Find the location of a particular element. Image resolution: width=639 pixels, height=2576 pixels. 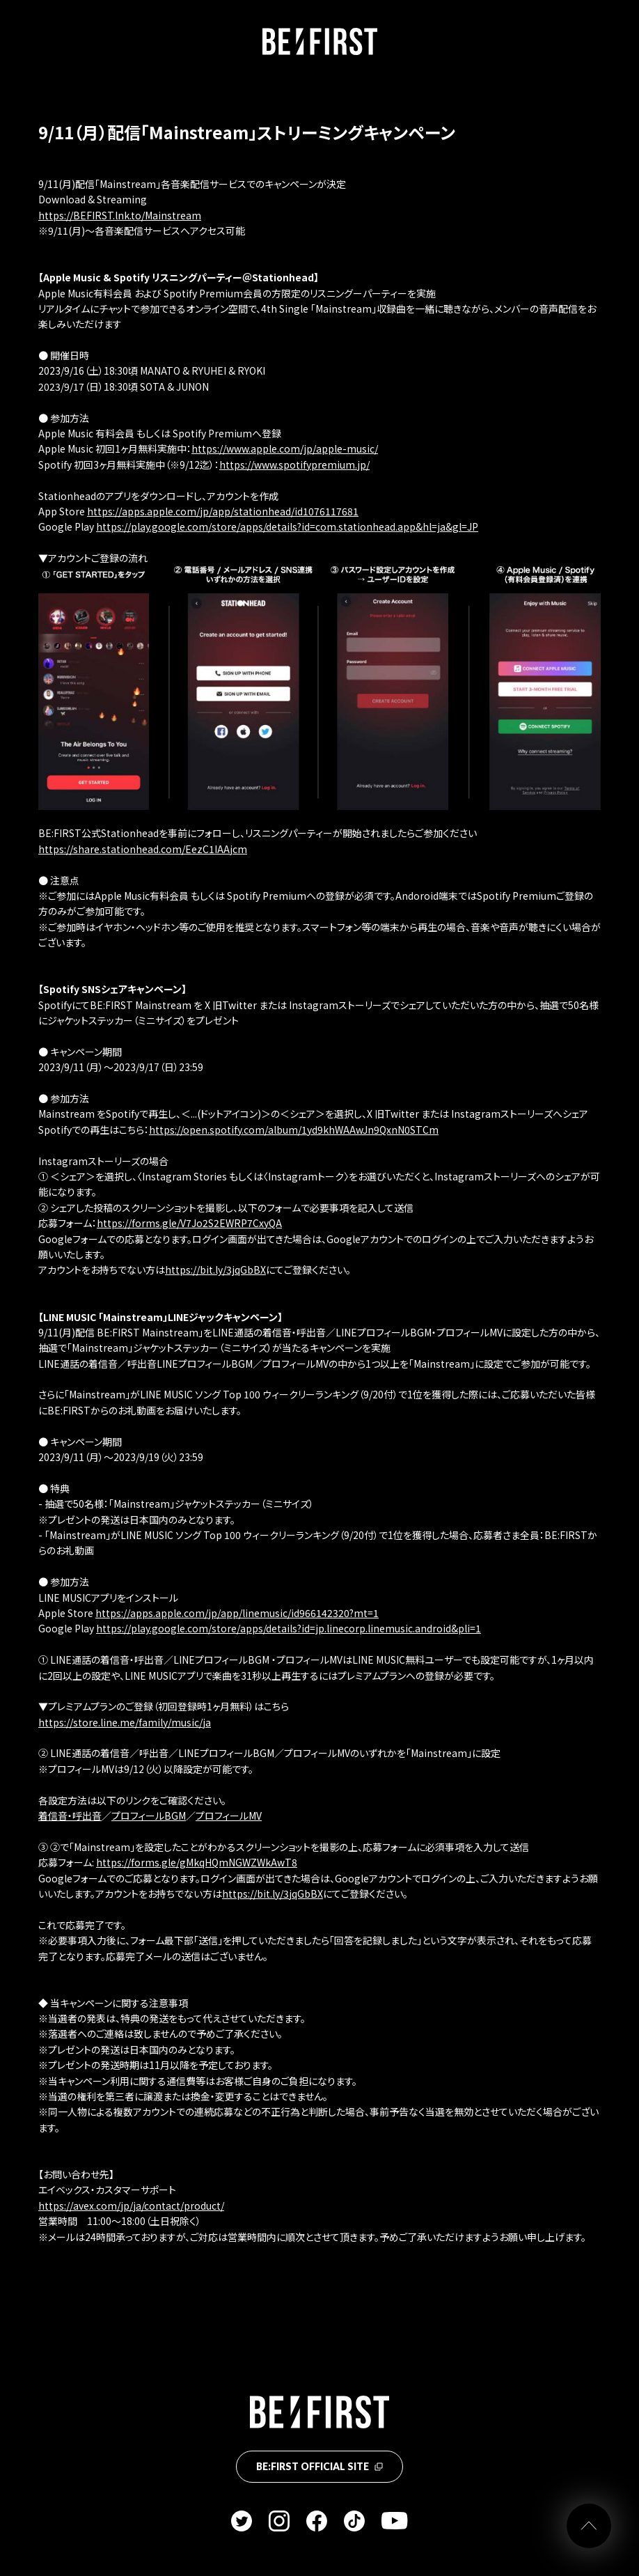

https://forms.gle/V7Jo2S2EWRP7CxyQA is located at coordinates (189, 1223).